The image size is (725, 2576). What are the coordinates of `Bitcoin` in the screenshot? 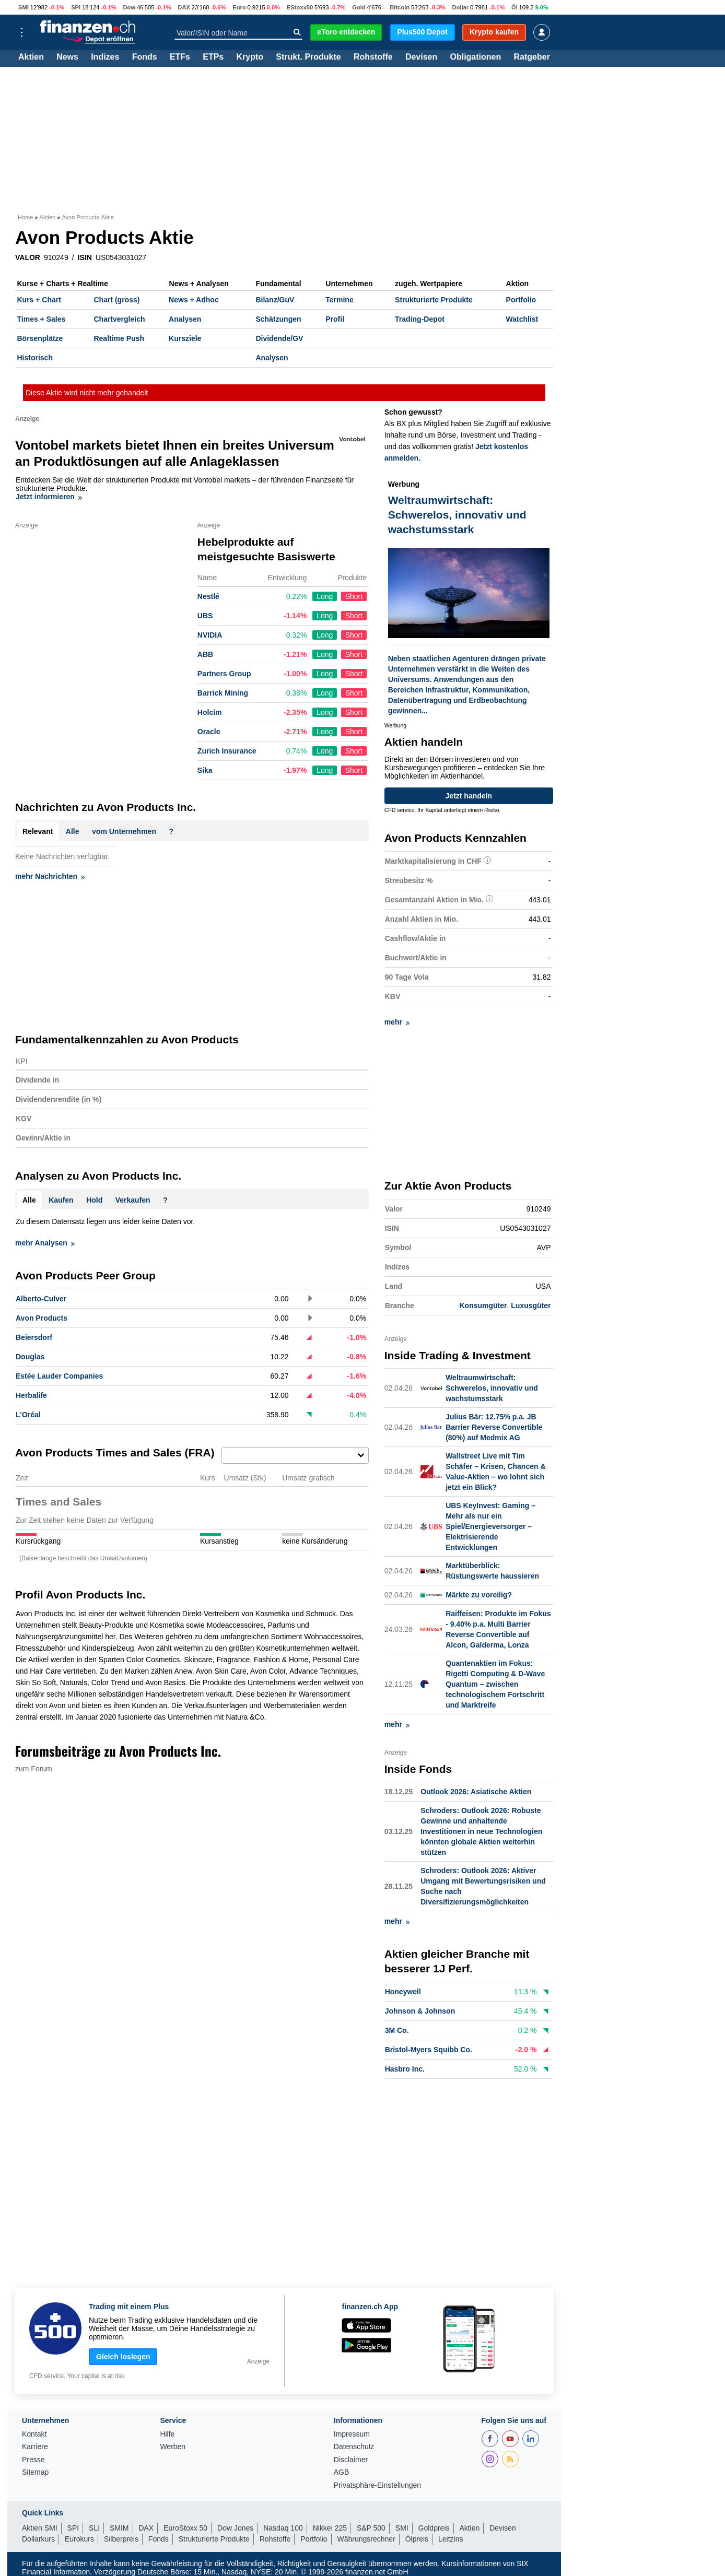 It's located at (400, 7).